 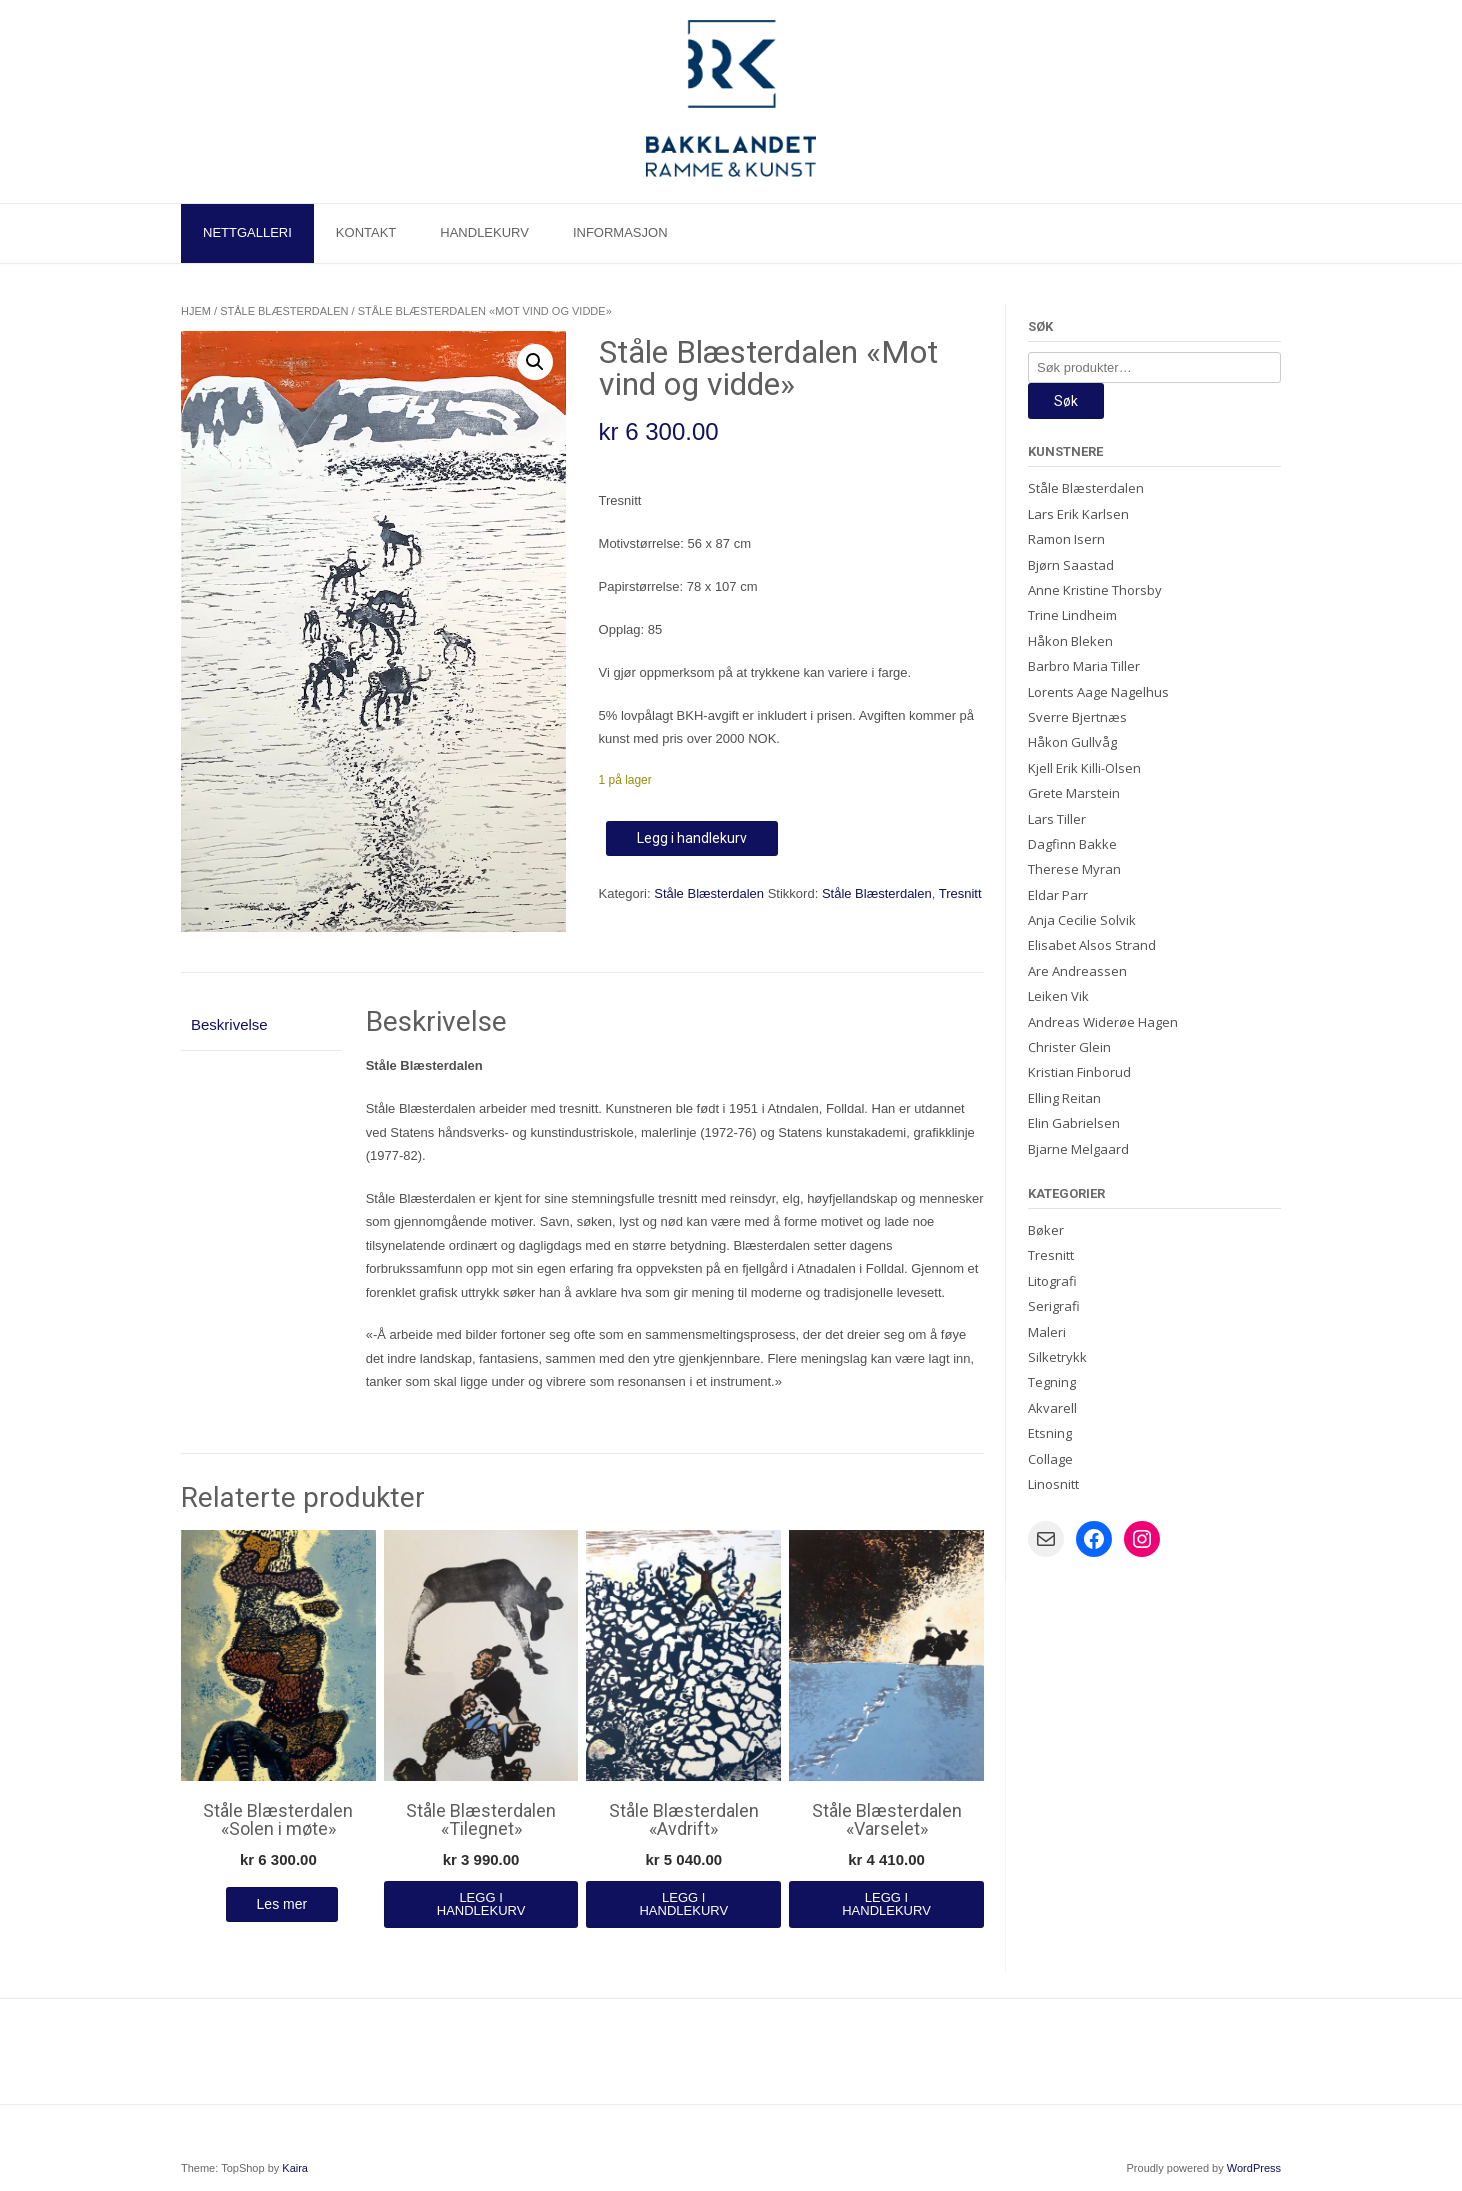 What do you see at coordinates (692, 838) in the screenshot?
I see `Legg i handlekurv` at bounding box center [692, 838].